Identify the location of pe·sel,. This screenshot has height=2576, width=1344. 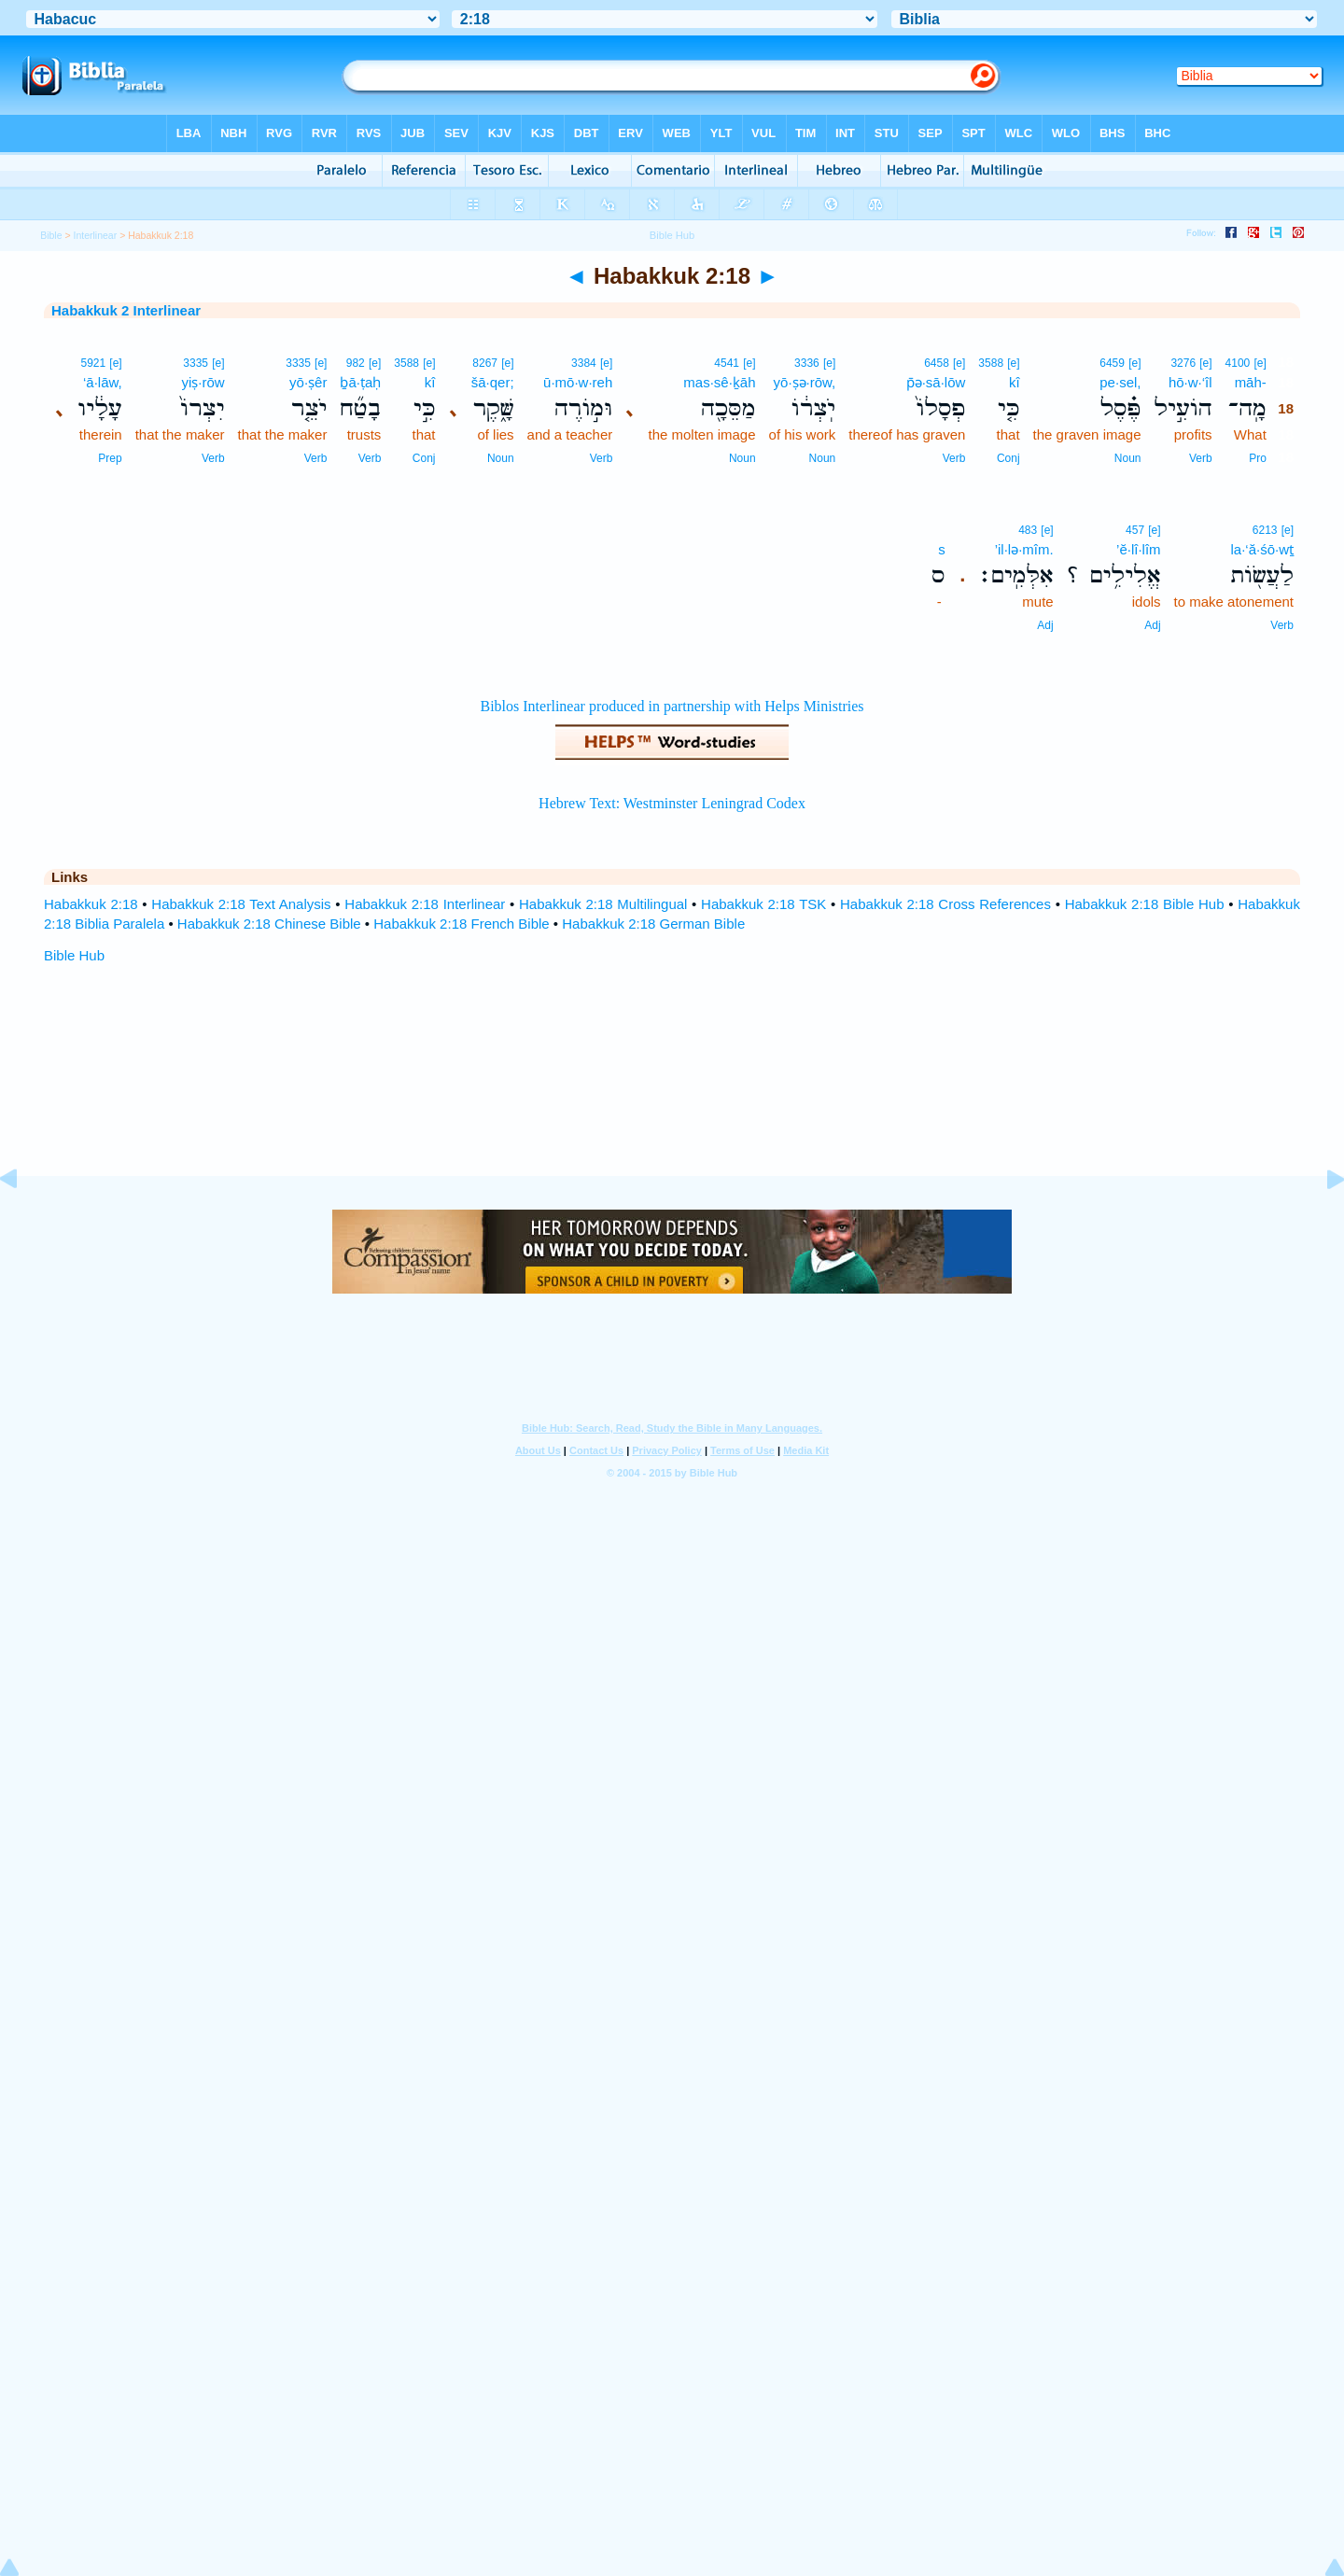
(1120, 382).